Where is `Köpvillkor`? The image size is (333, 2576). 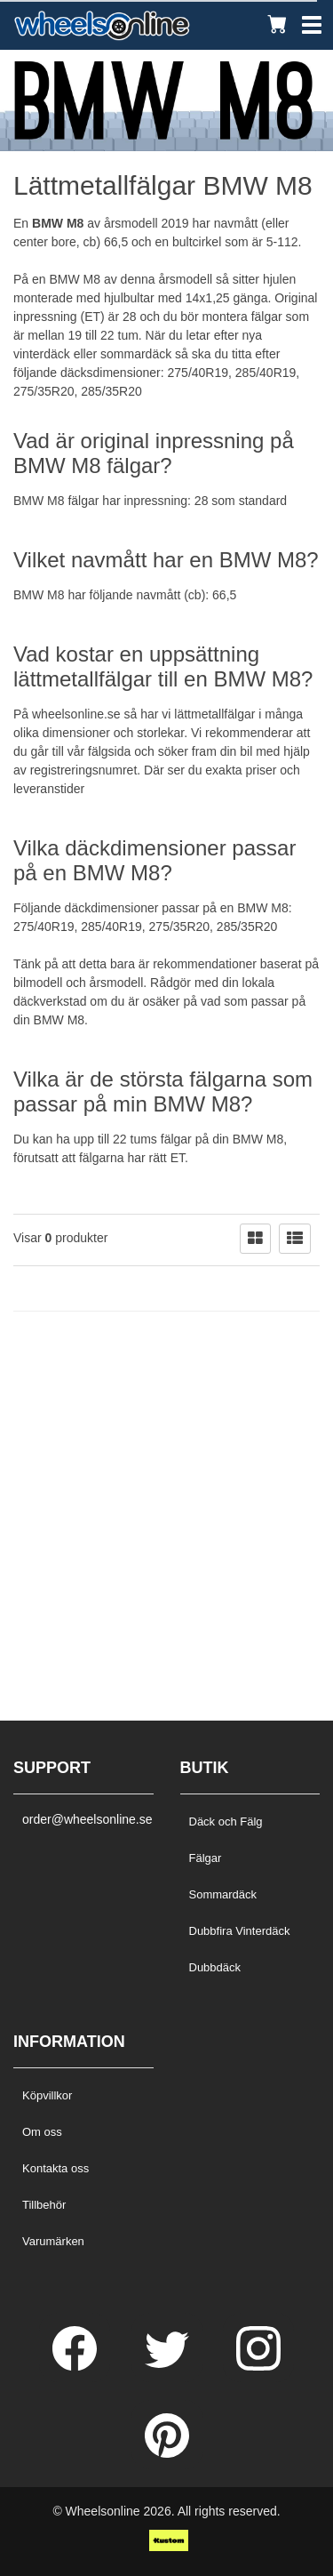
Köpvillkor is located at coordinates (47, 2095).